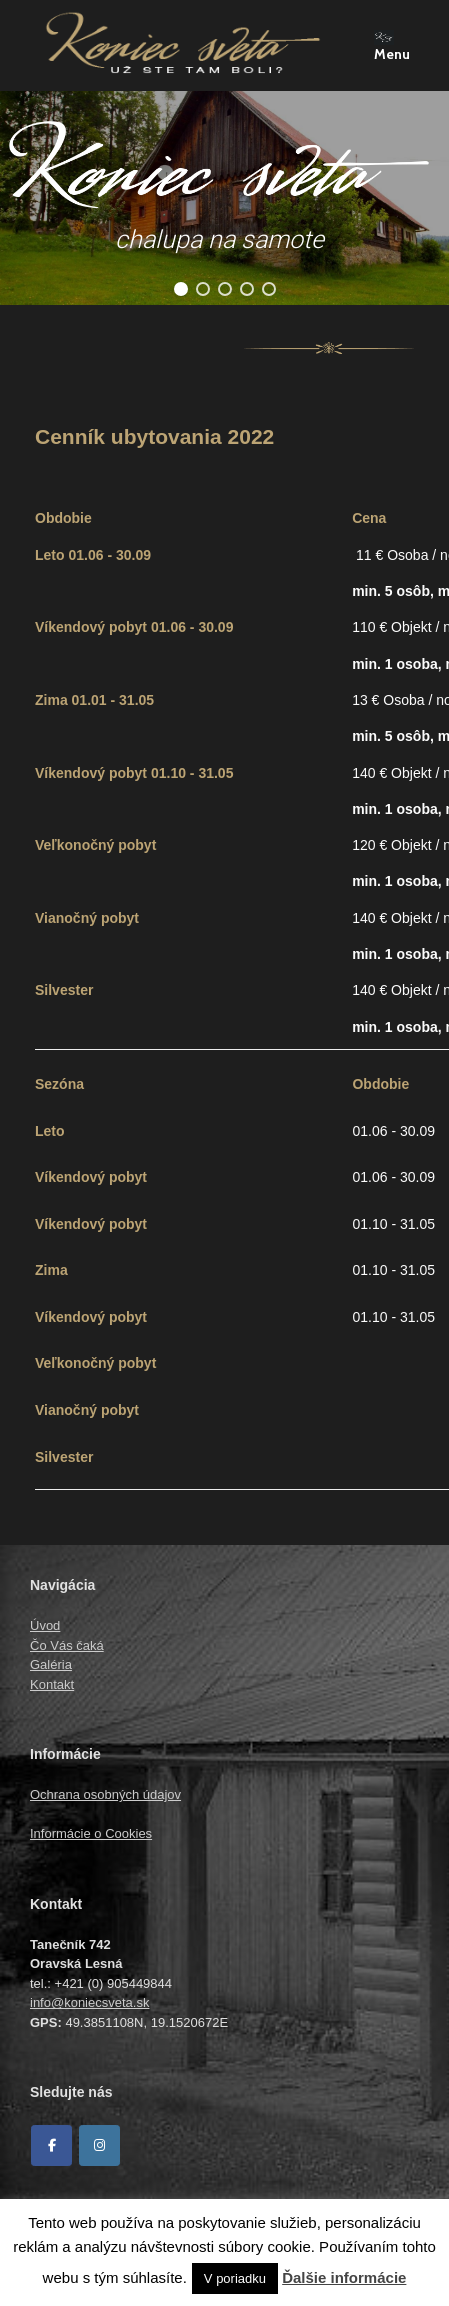  Describe the element at coordinates (51, 1664) in the screenshot. I see `Galéria` at that location.